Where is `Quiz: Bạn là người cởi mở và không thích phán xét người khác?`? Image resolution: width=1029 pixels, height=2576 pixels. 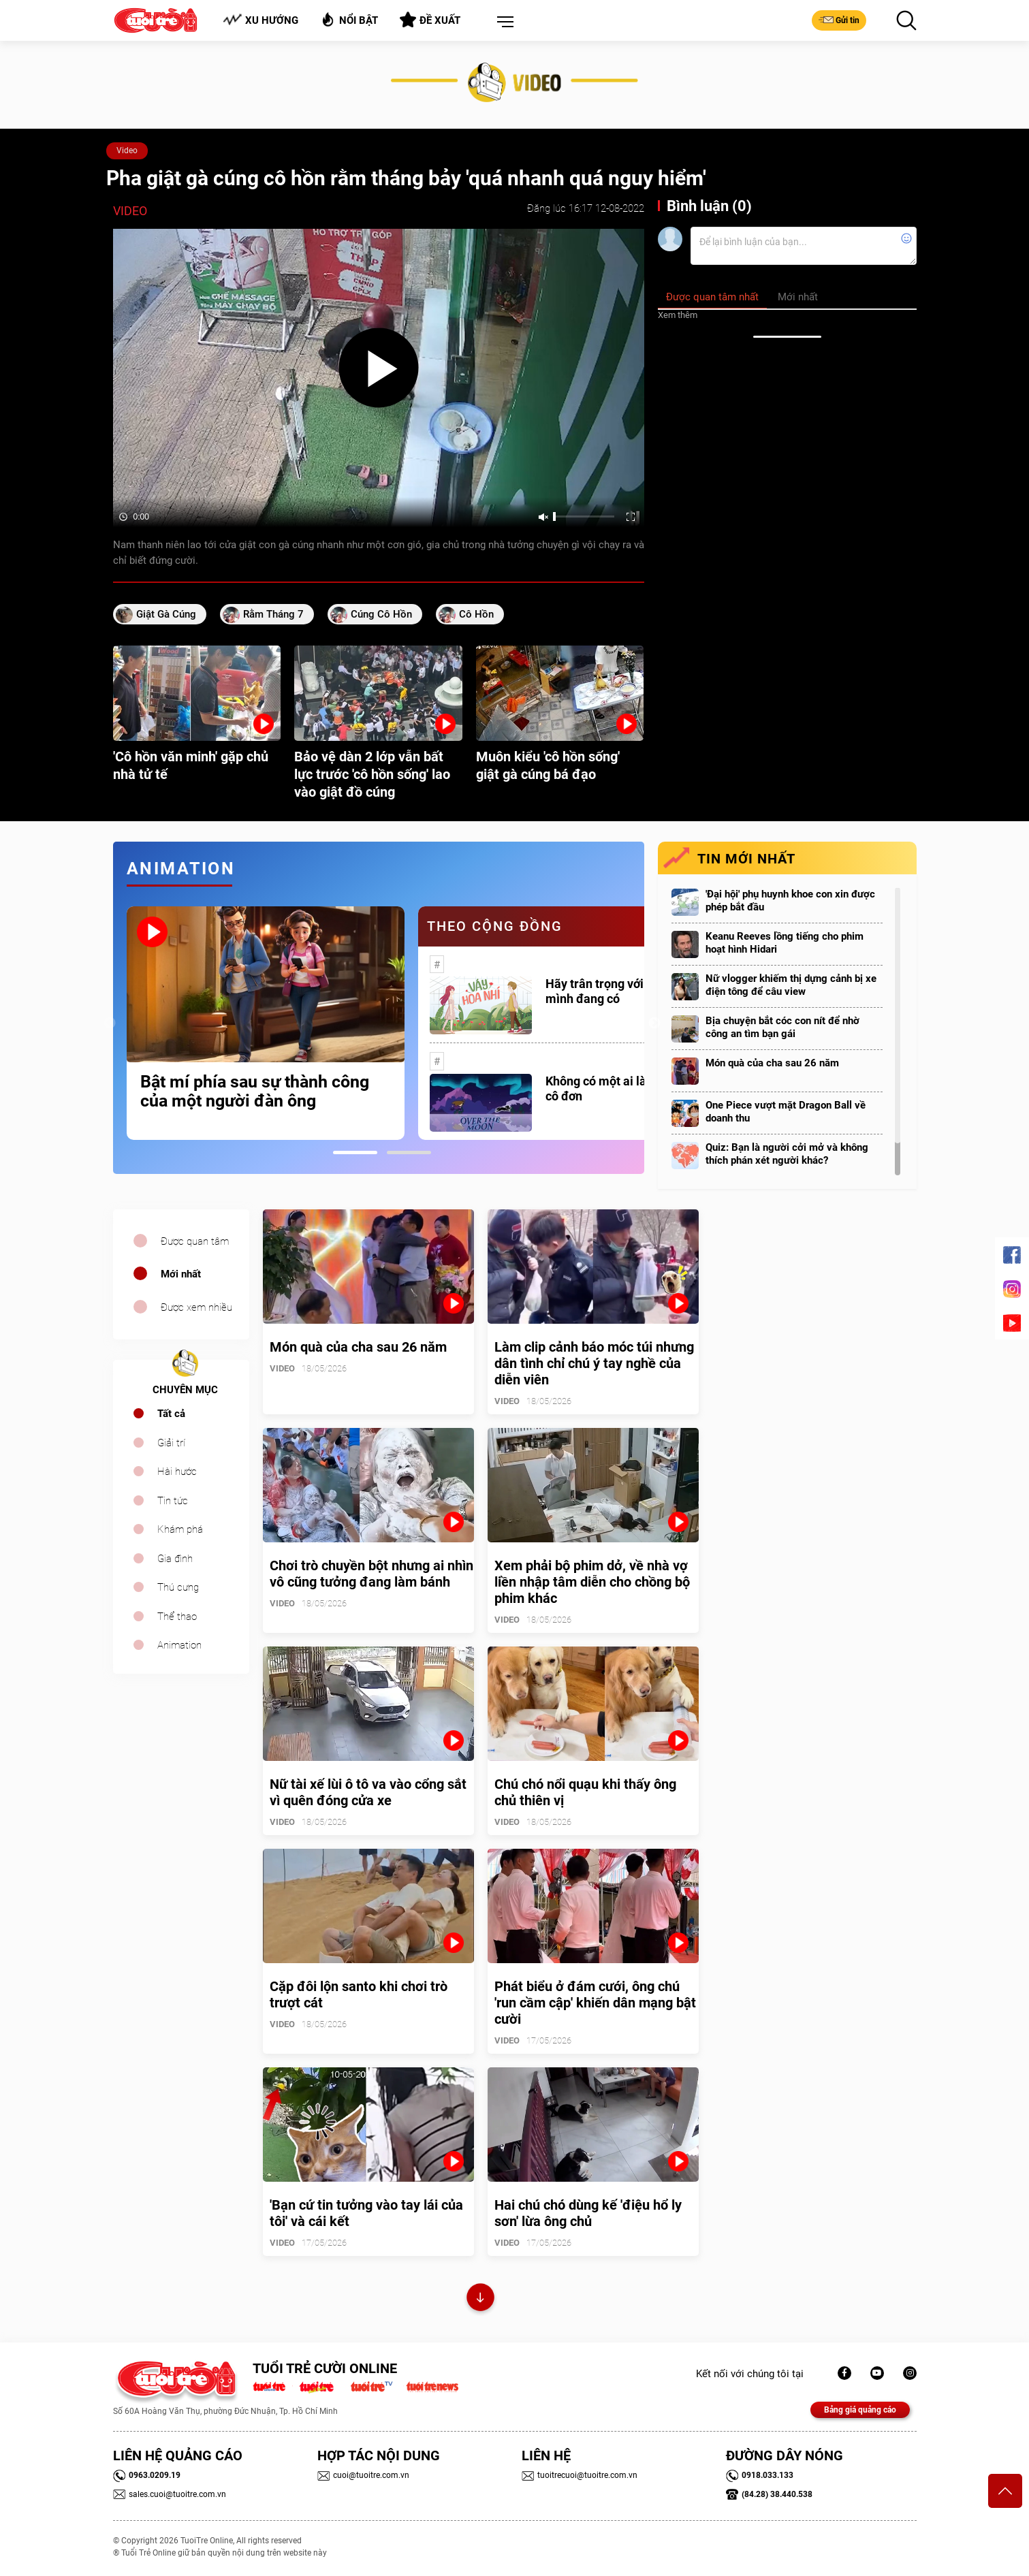
Quiz: Bạn là người cởi mở và không thích phán xét người khác? is located at coordinates (787, 1153).